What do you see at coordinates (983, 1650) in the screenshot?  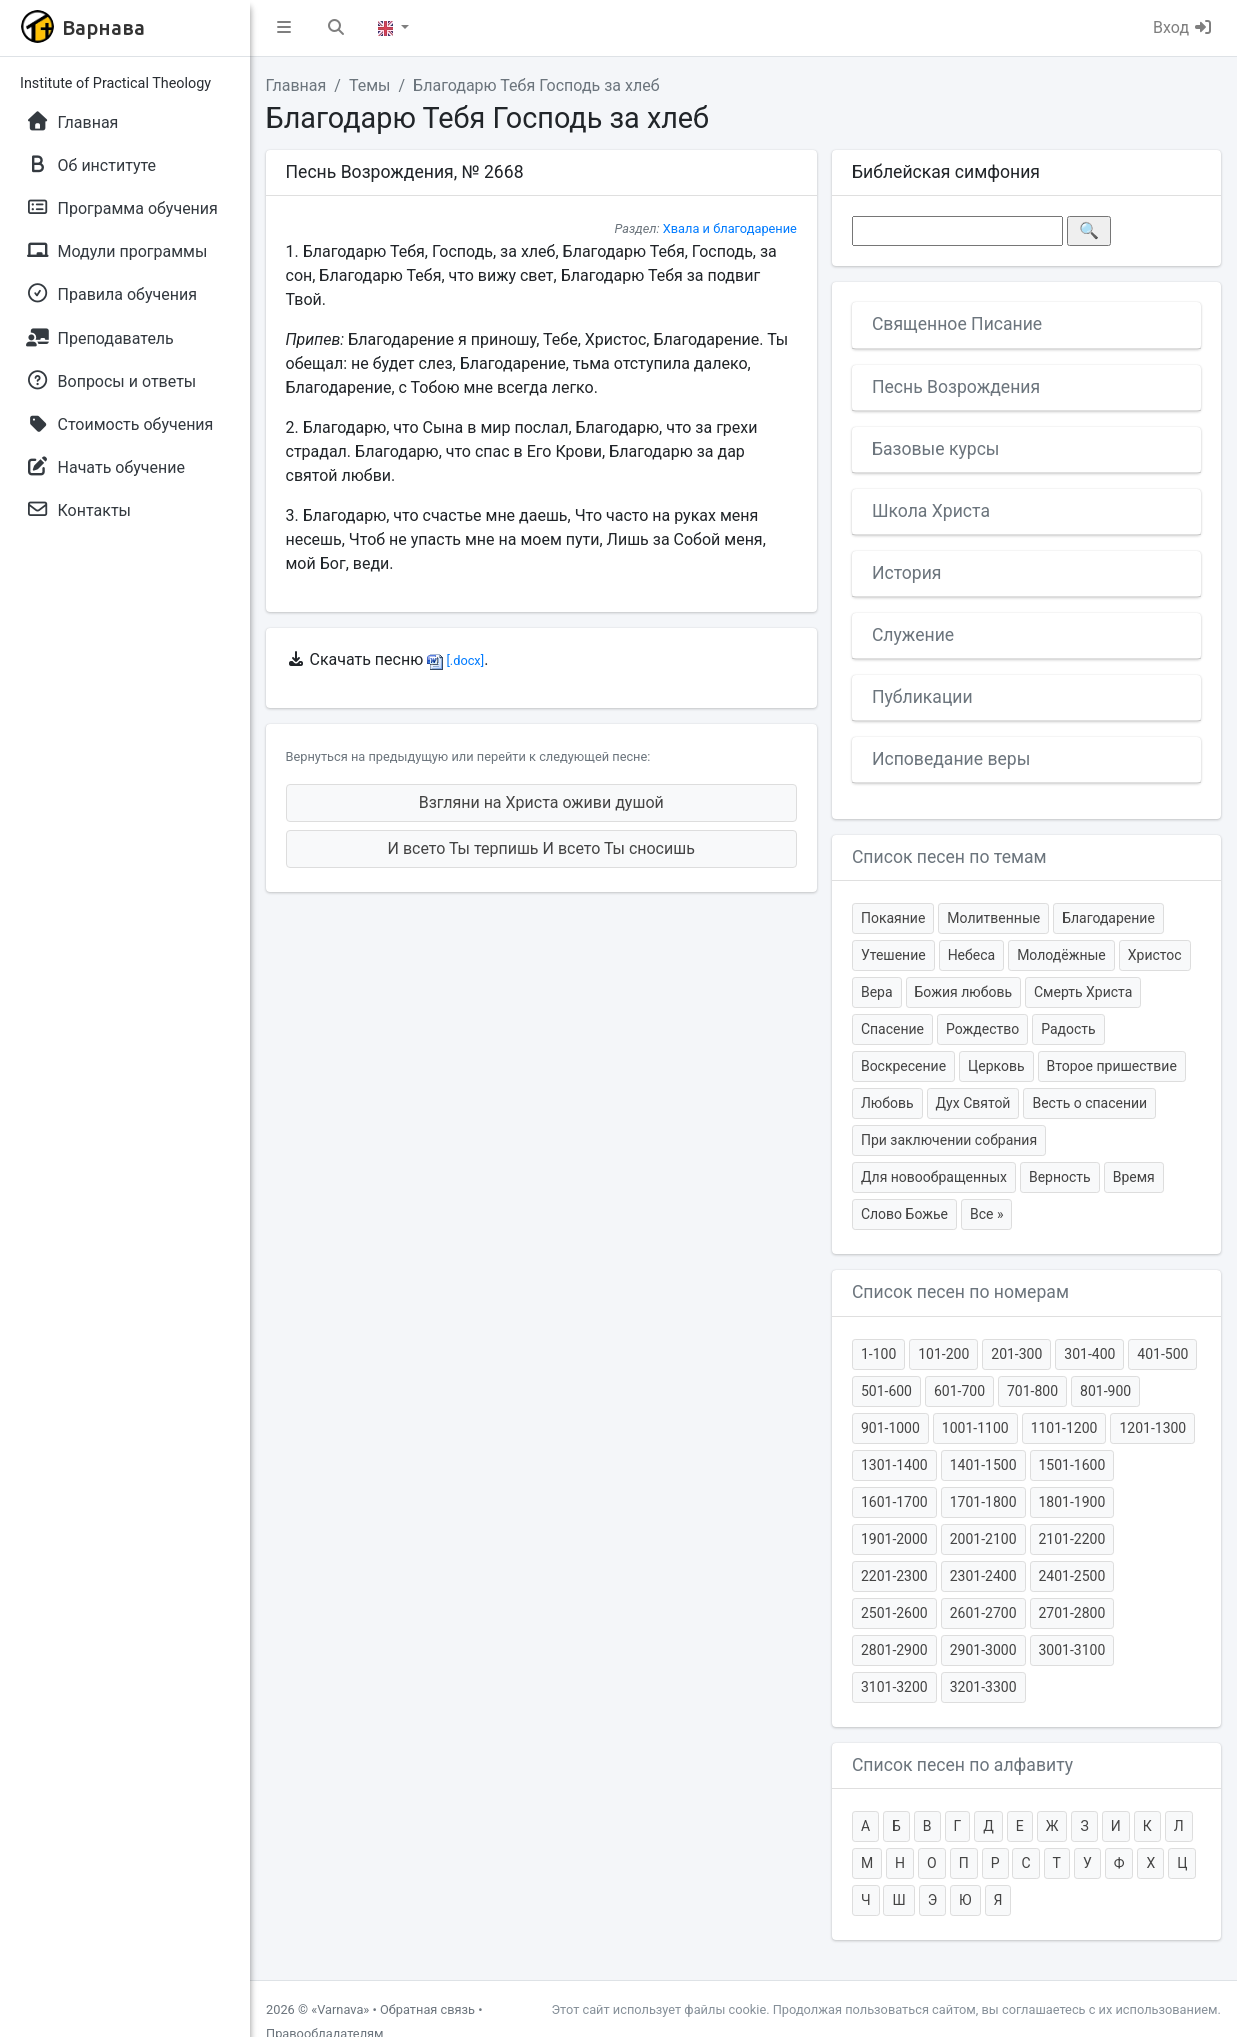 I see `2901-3000` at bounding box center [983, 1650].